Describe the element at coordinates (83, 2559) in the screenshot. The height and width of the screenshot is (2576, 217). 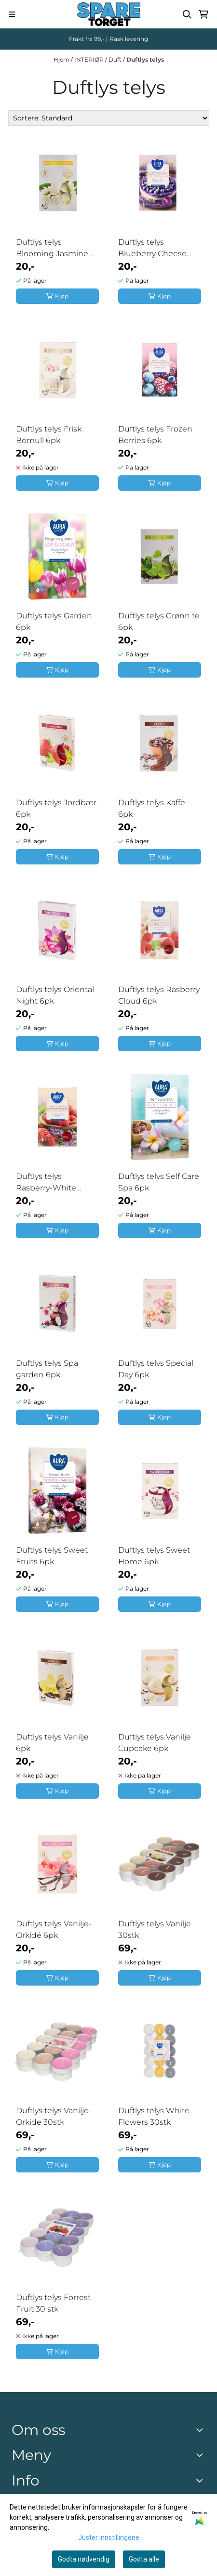
I see `Godta nødvendig` at that location.